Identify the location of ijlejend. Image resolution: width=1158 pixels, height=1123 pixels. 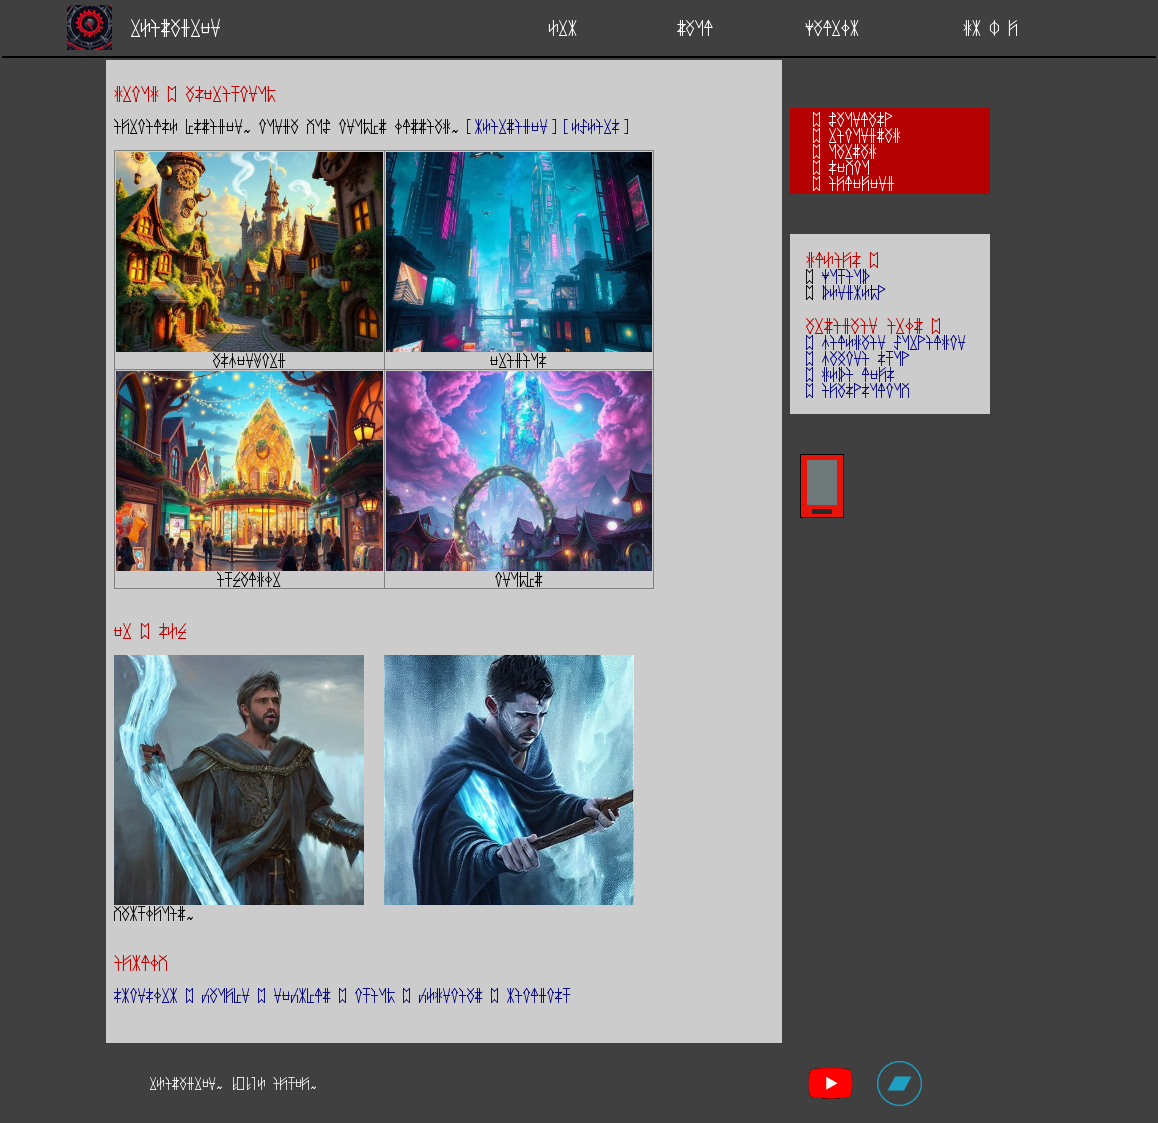
(862, 183).